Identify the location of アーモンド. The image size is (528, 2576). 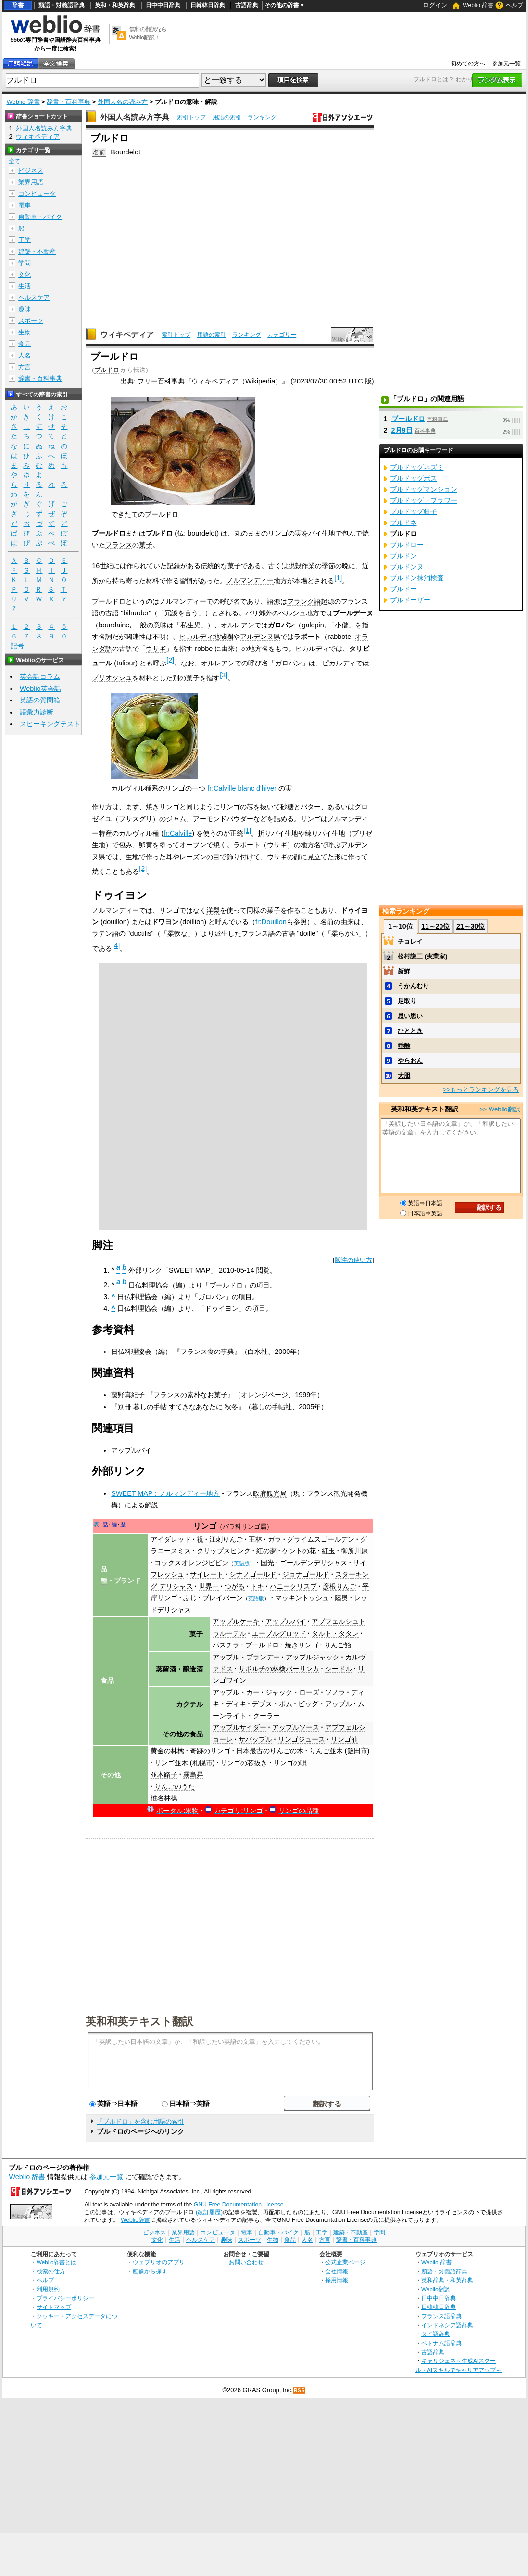
(209, 819).